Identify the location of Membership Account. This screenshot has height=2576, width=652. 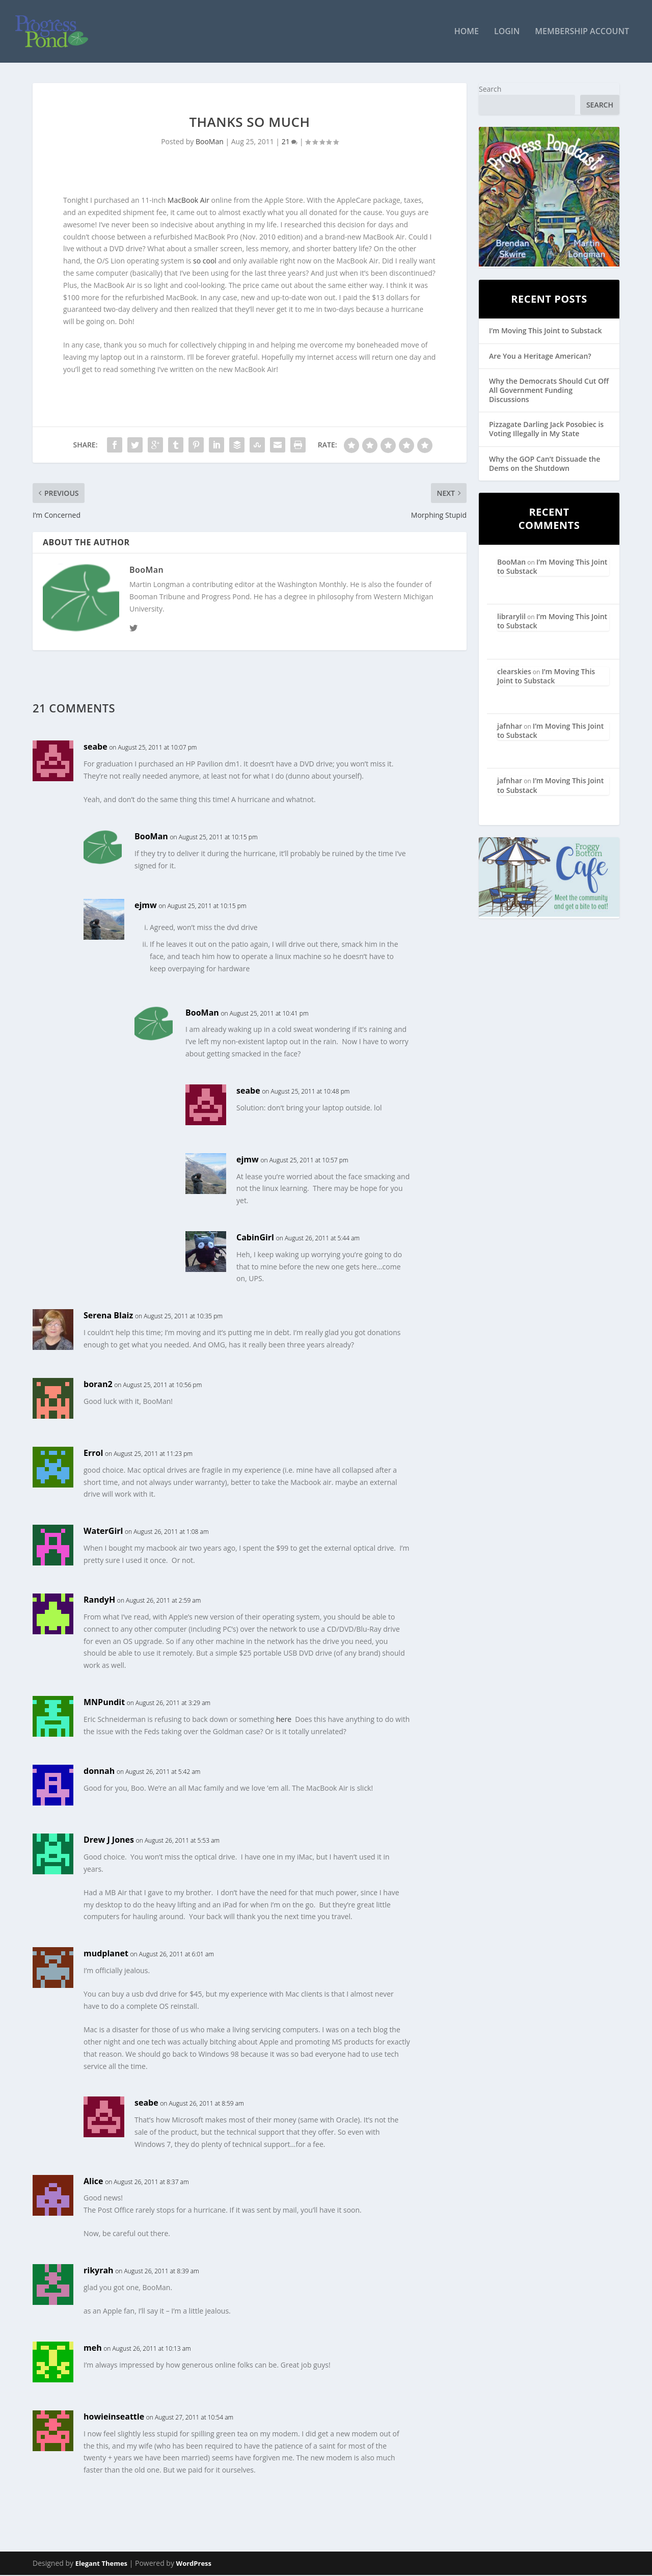
(582, 32).